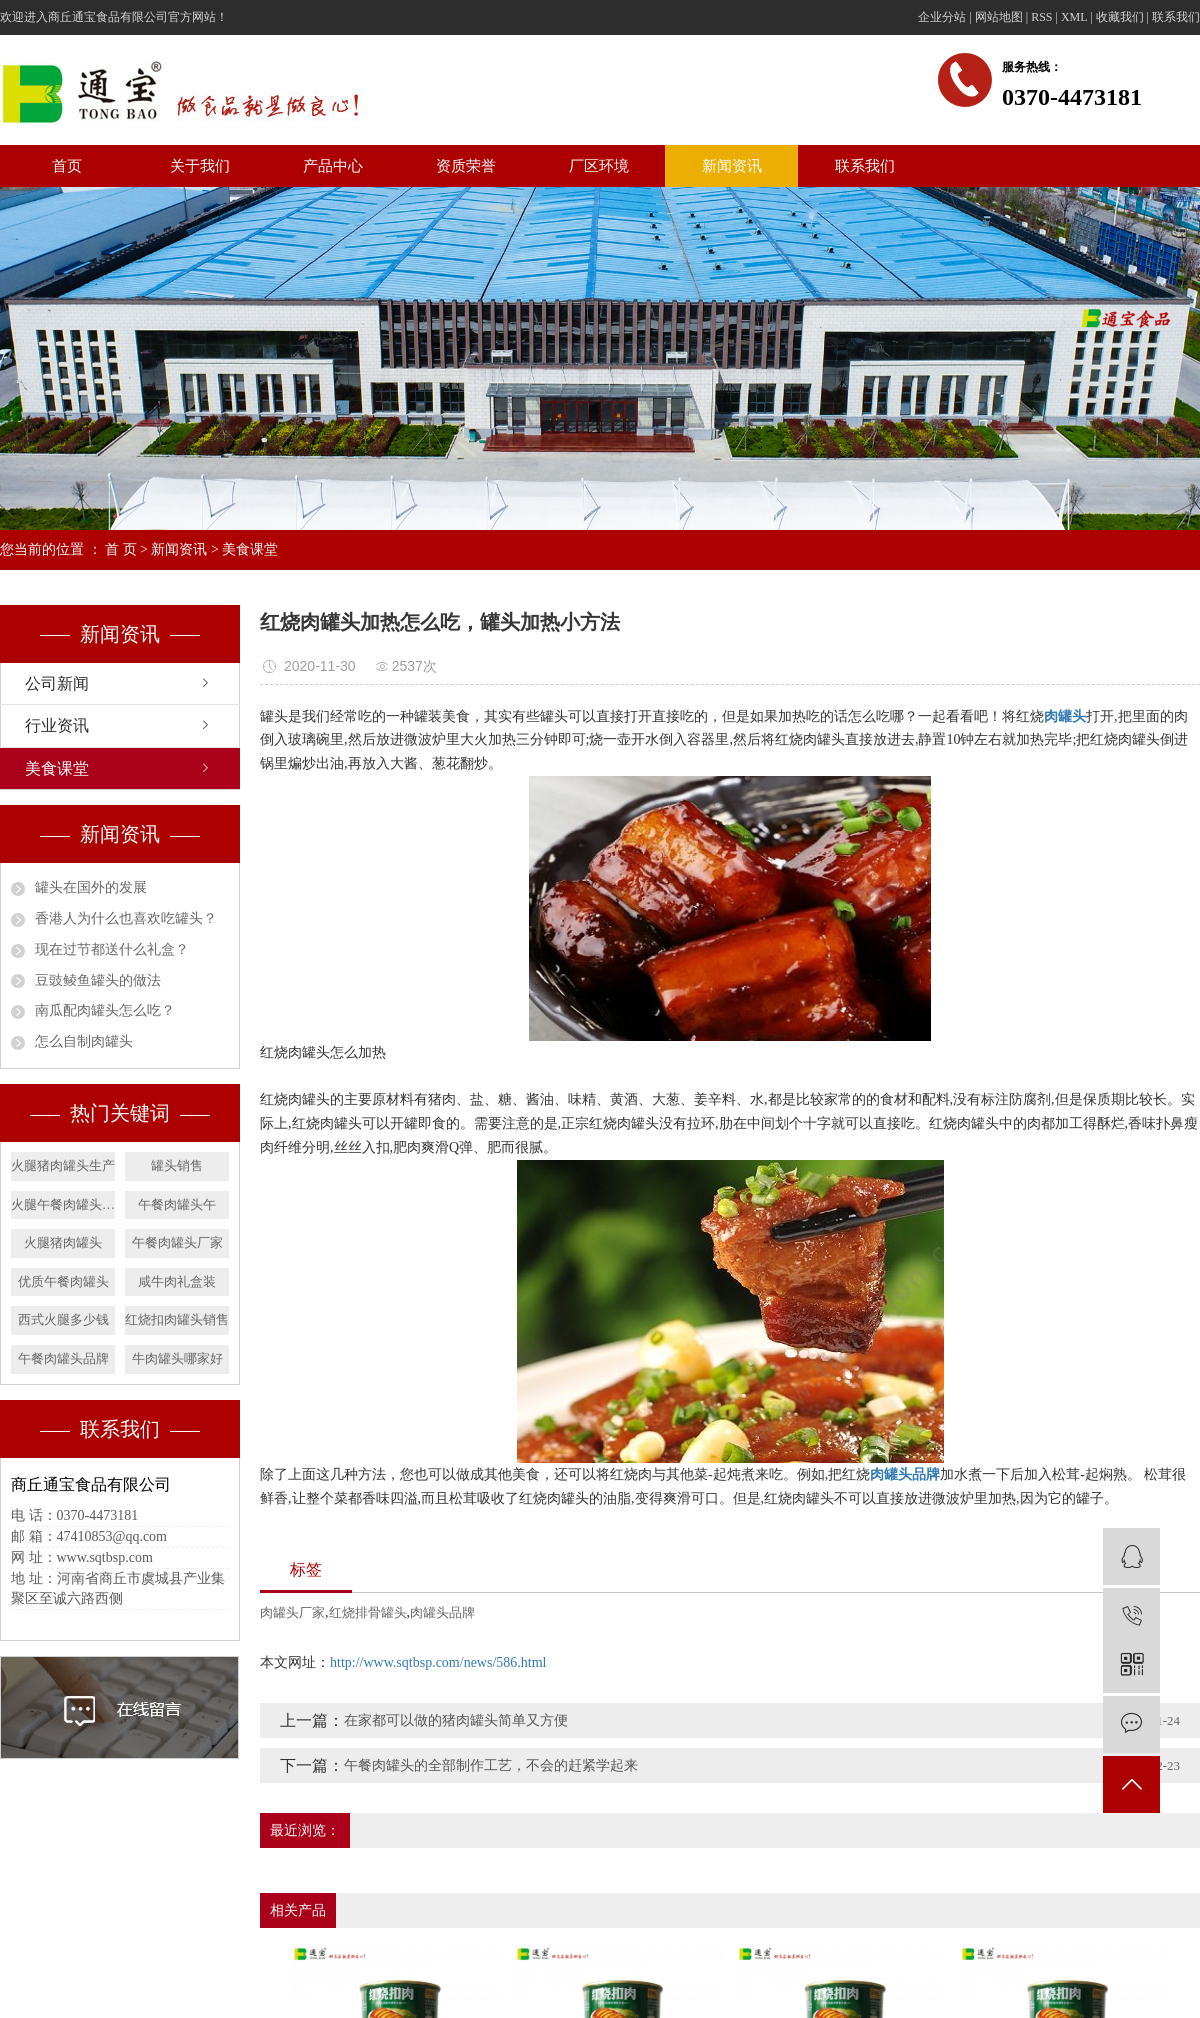 The width and height of the screenshot is (1200, 2018). I want to click on 肉罐头厂家, so click(292, 1612).